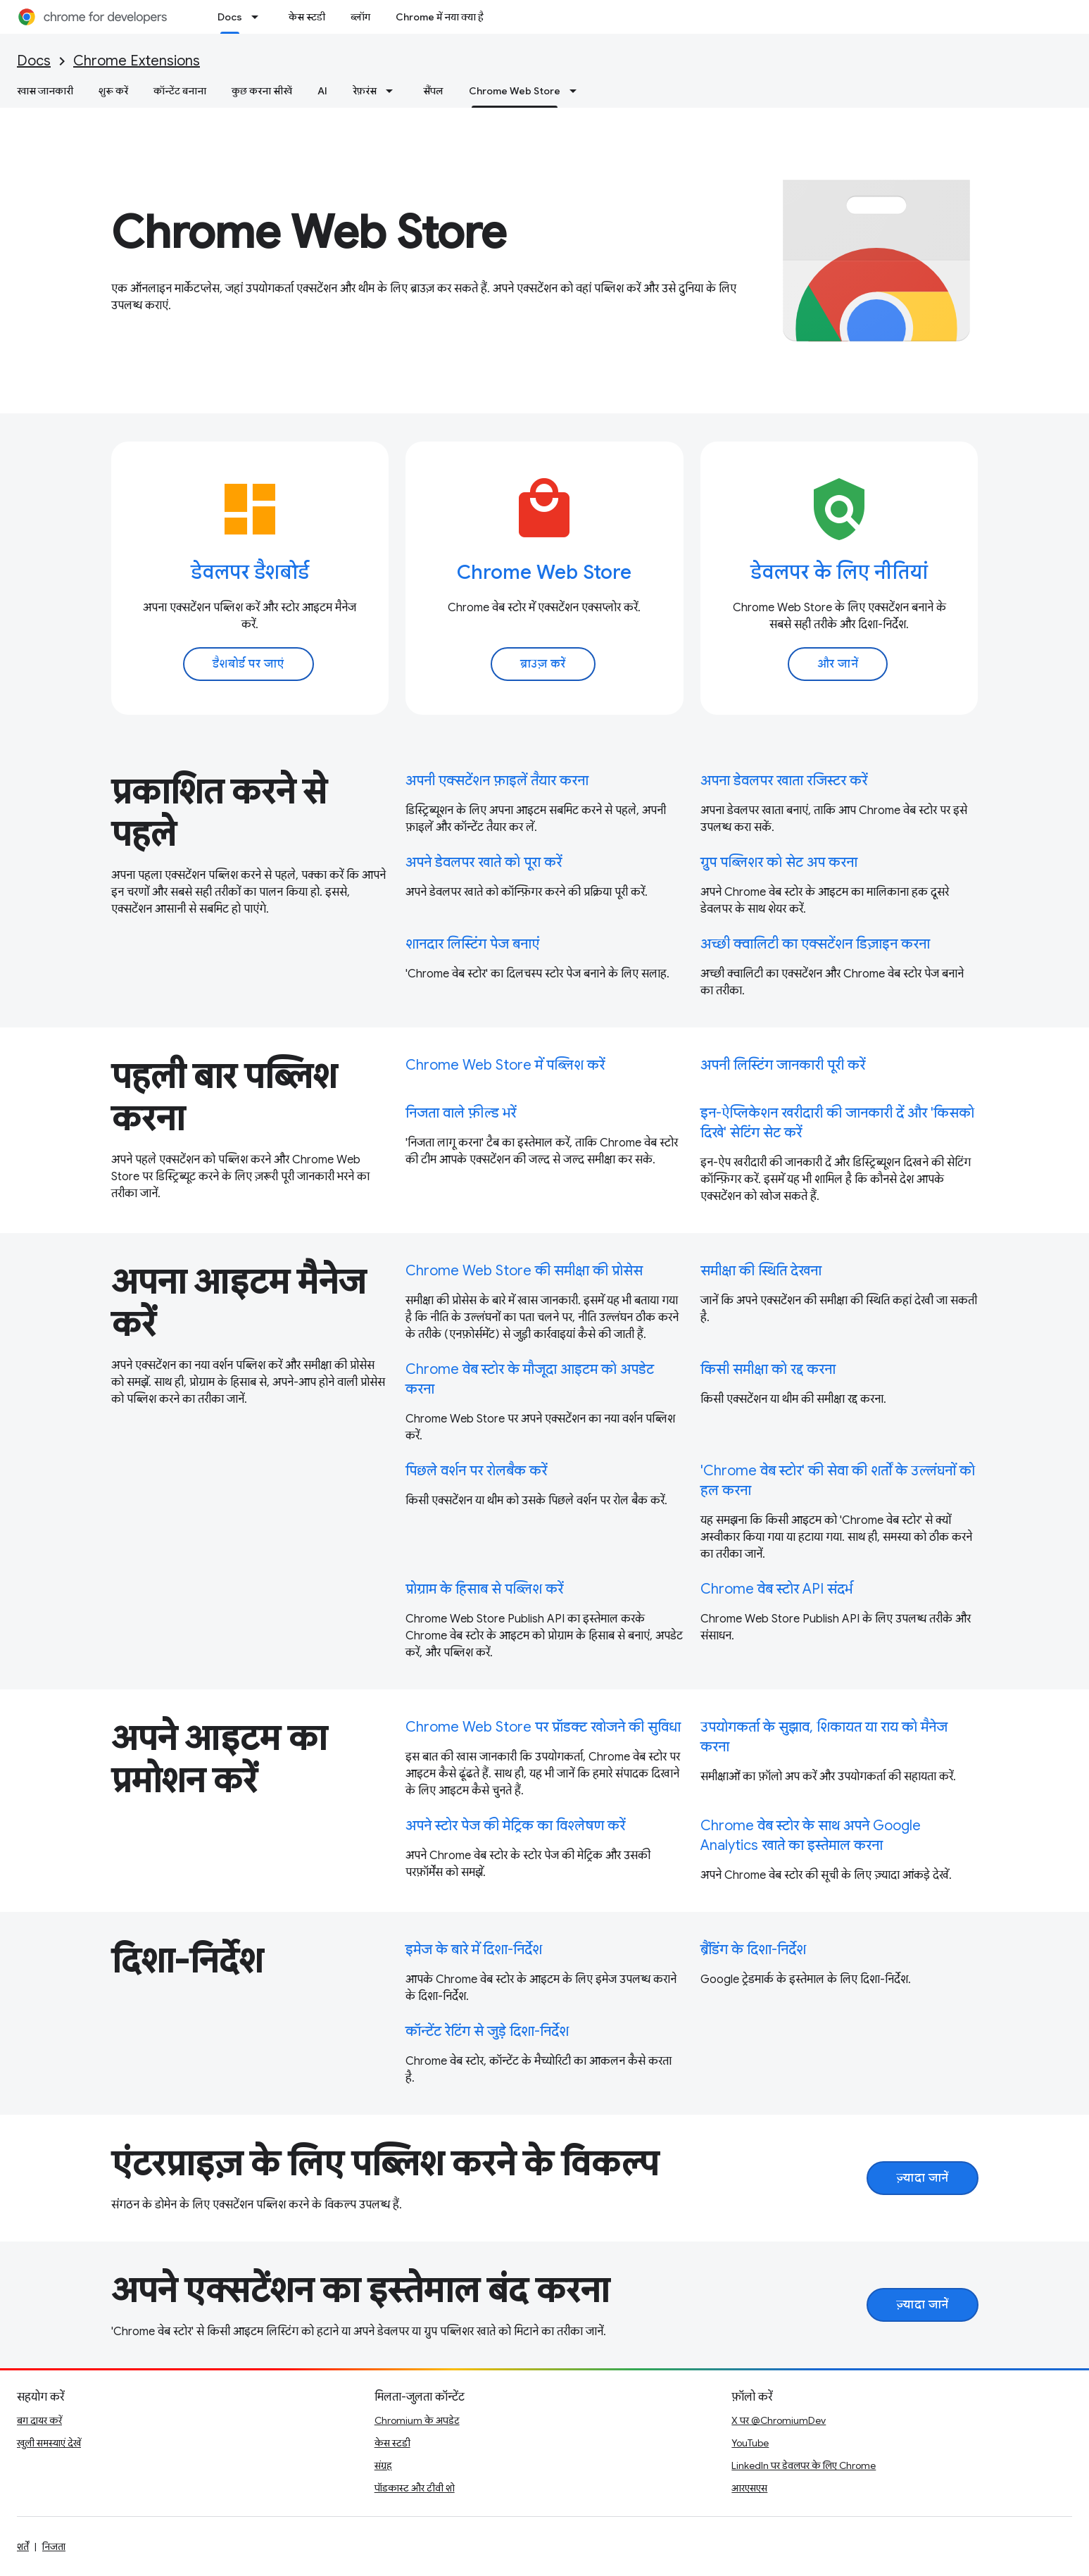 This screenshot has height=2576, width=1089. I want to click on शर्तें, so click(23, 2546).